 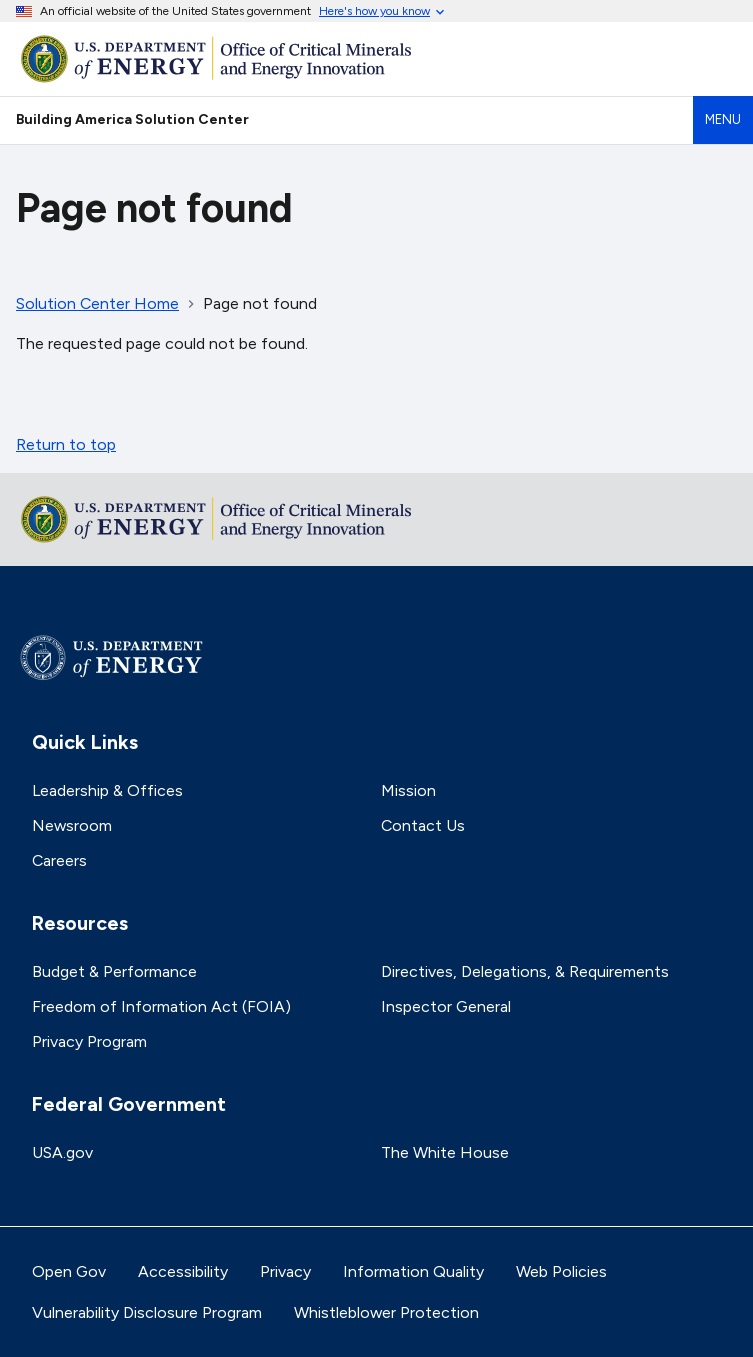 What do you see at coordinates (446, 1006) in the screenshot?
I see `Inspector General` at bounding box center [446, 1006].